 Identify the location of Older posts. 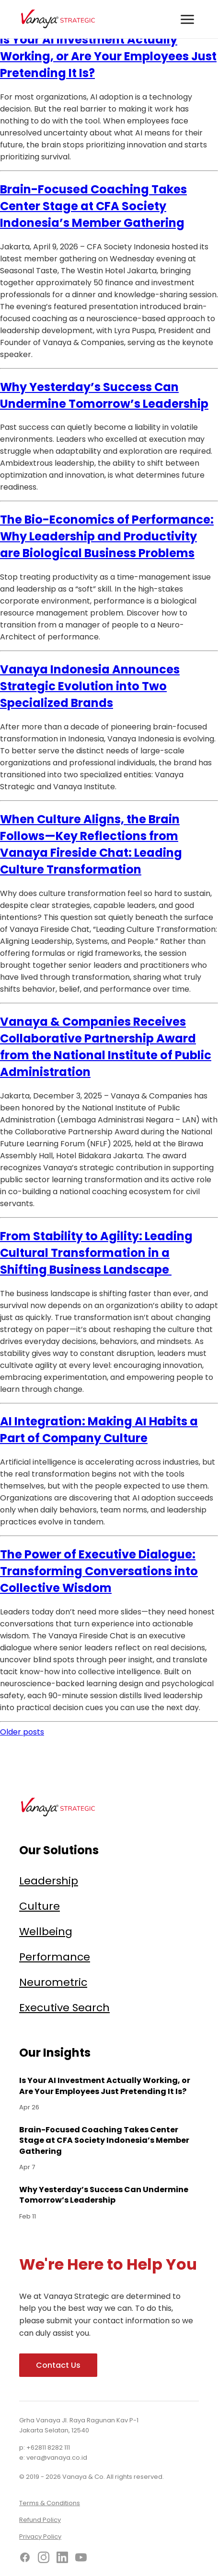
(22, 1731).